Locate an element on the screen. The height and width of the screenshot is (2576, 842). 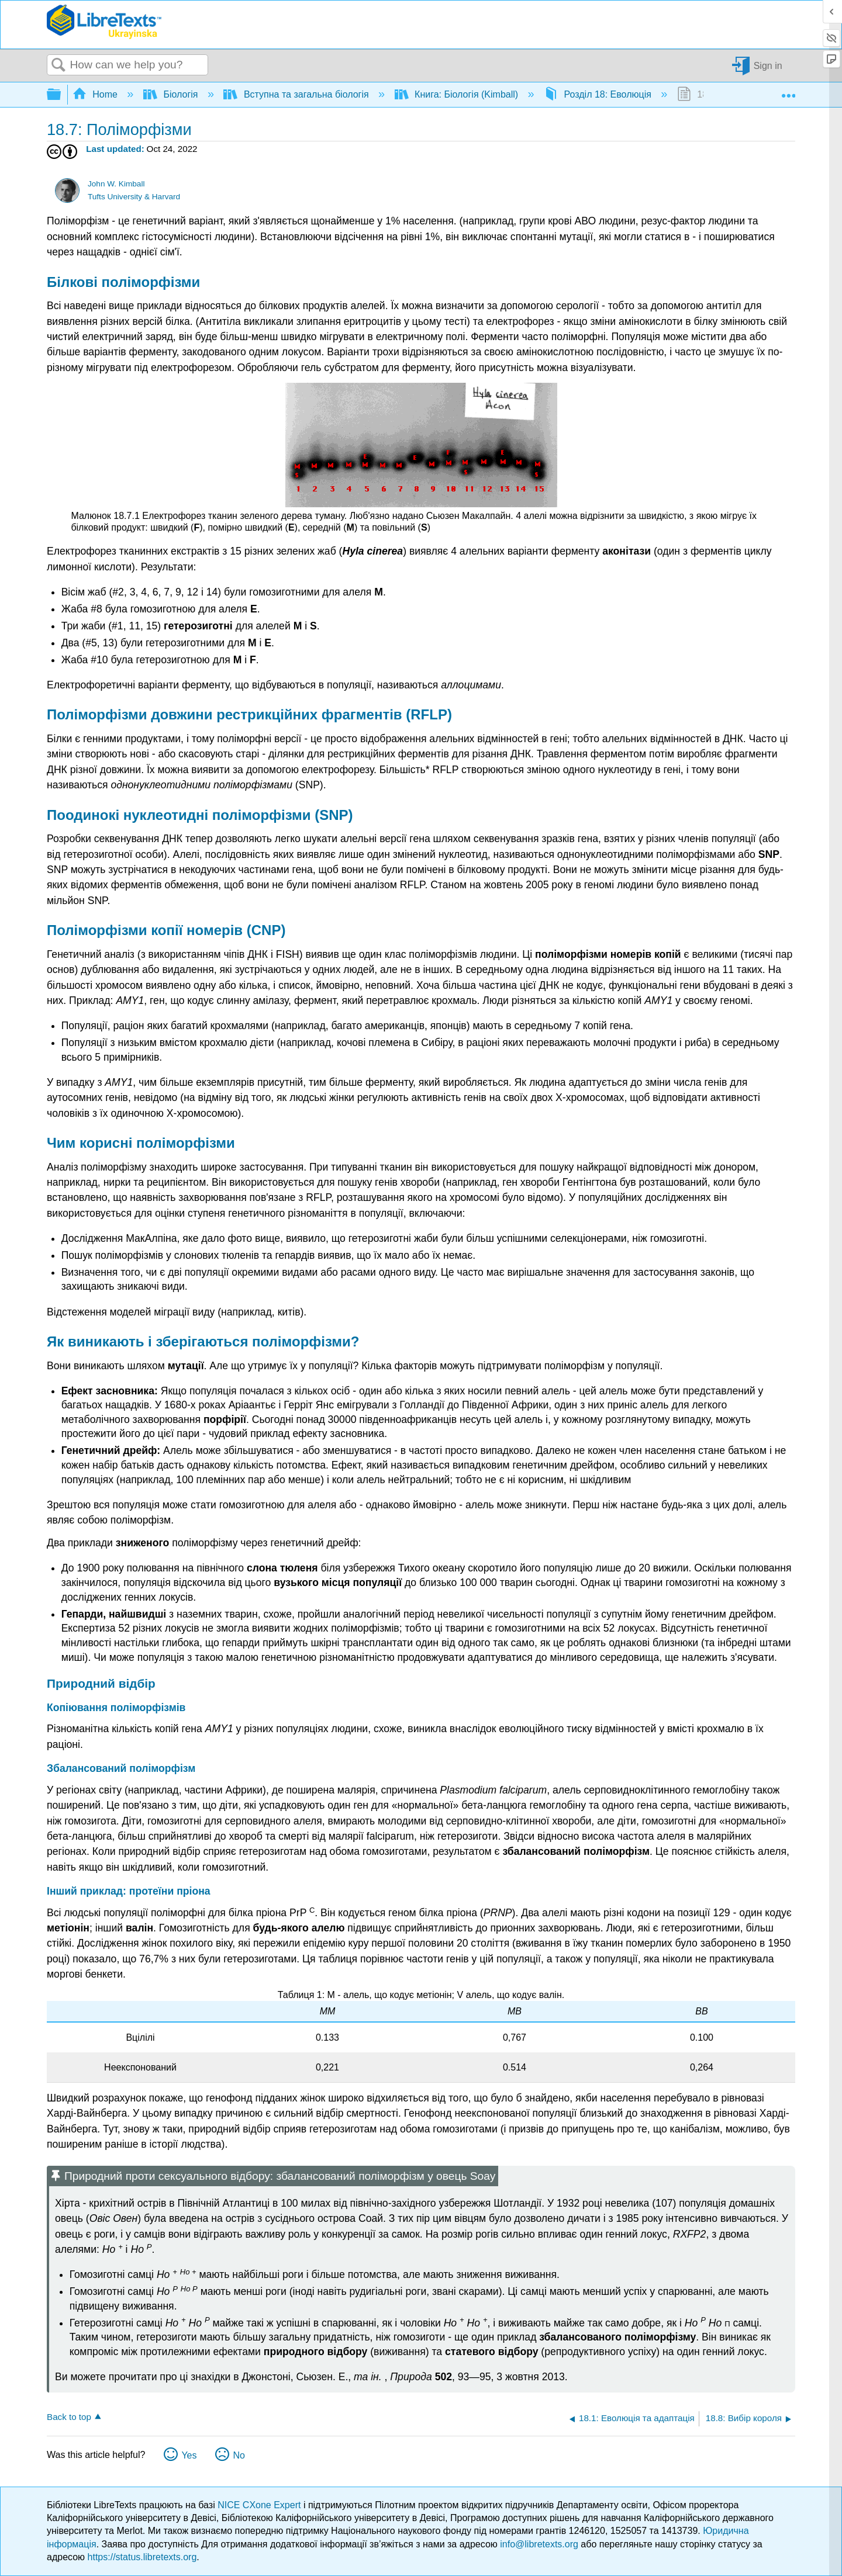
Yes is located at coordinates (188, 2455).